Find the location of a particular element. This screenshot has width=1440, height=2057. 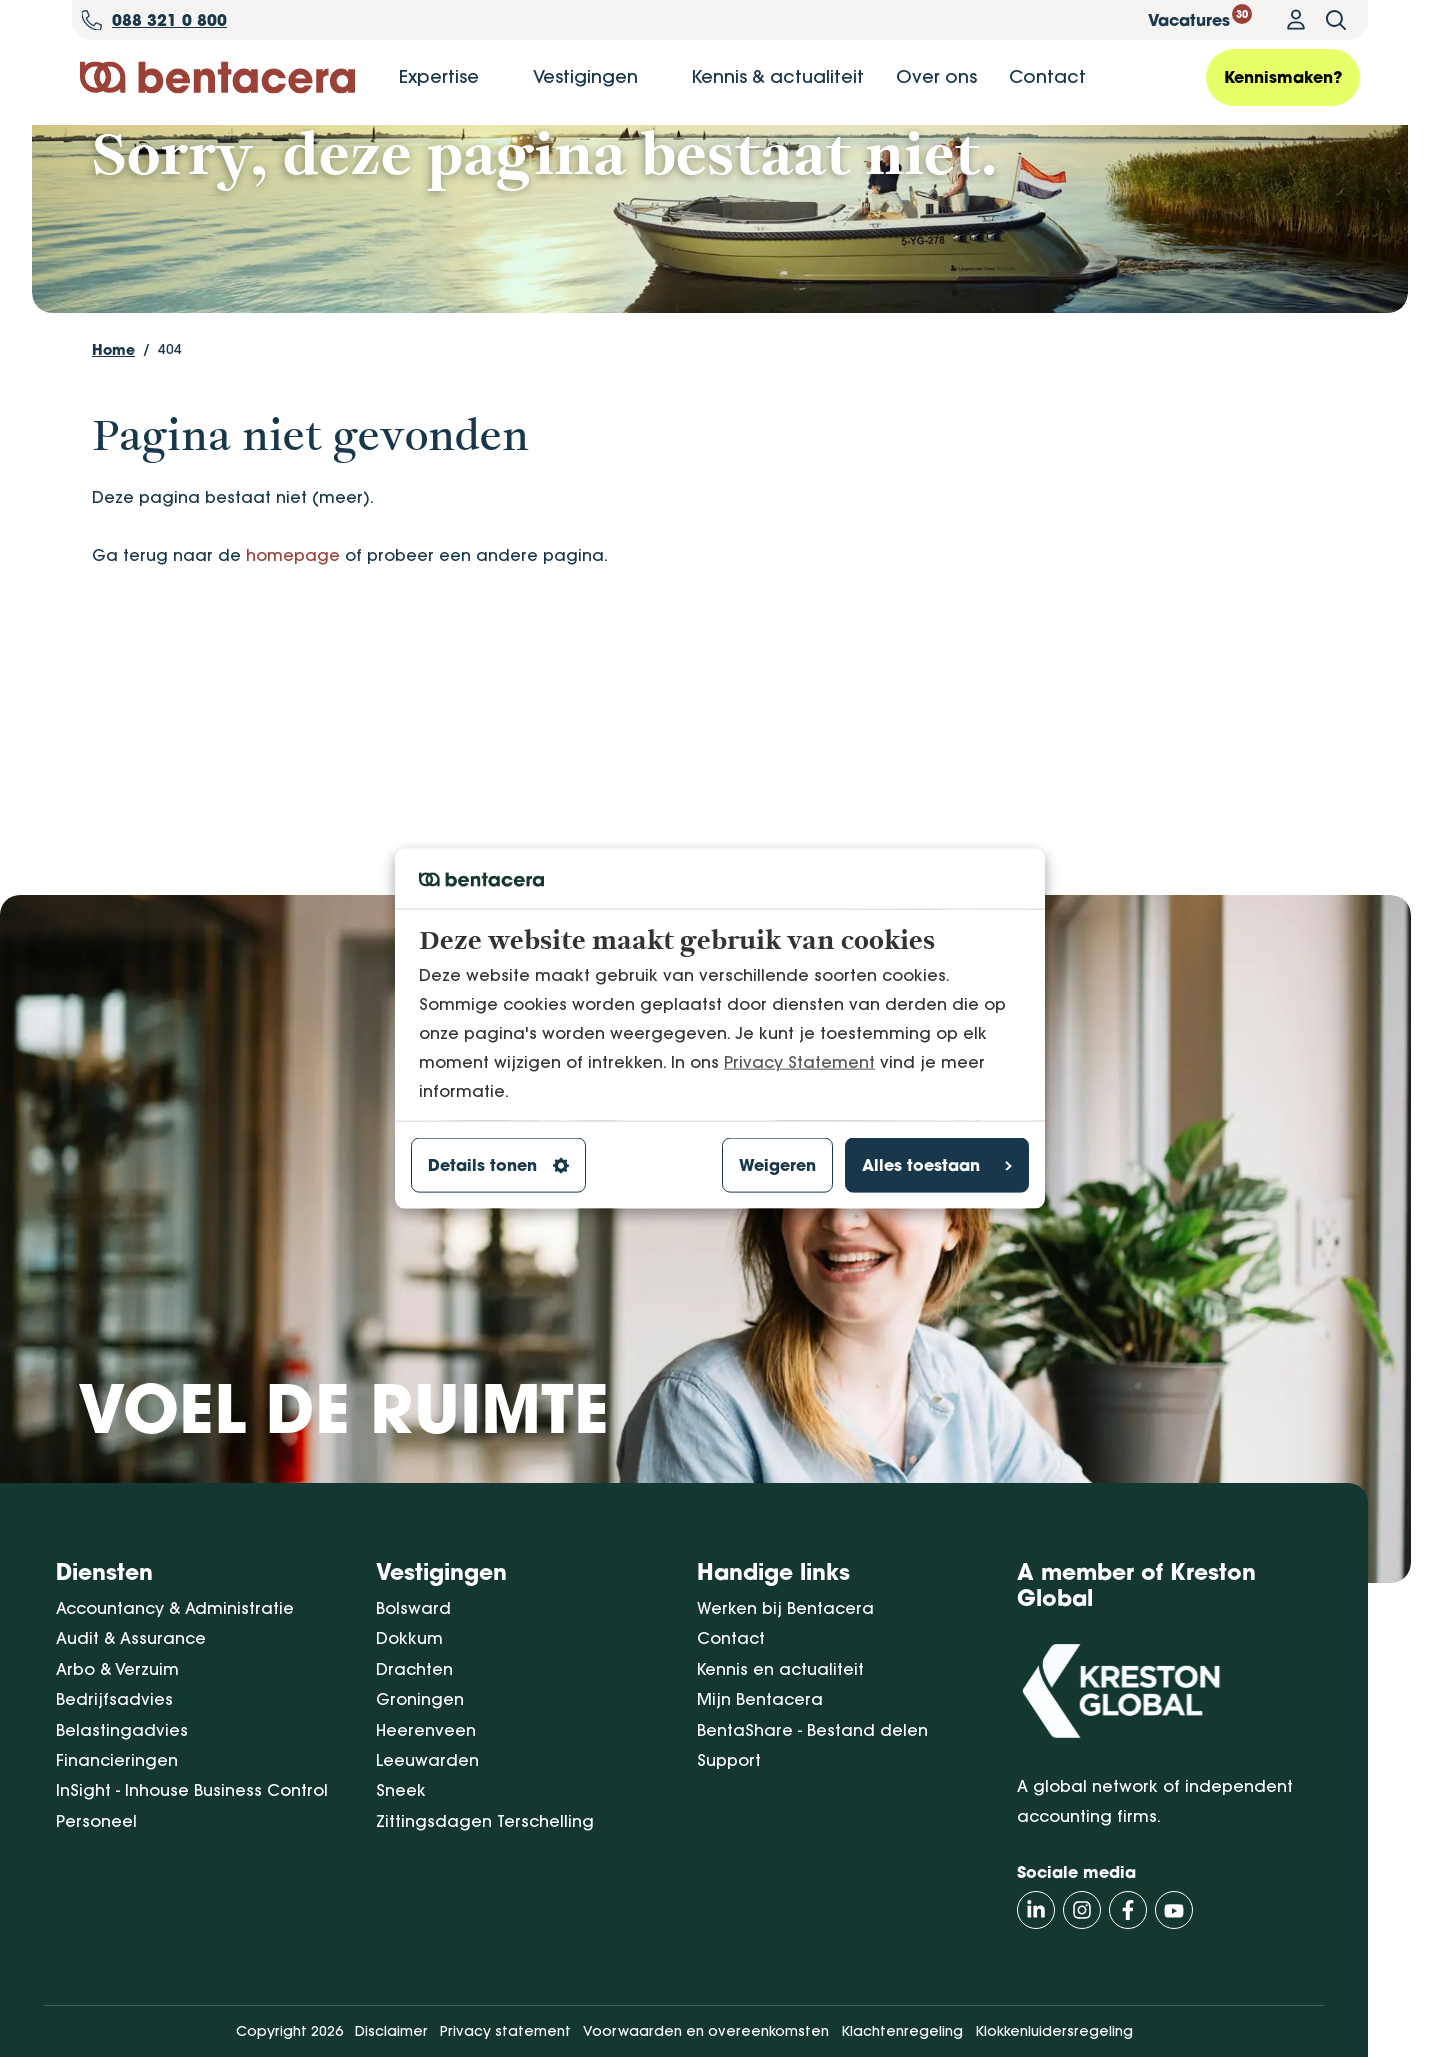

Financieringen is located at coordinates (117, 1760).